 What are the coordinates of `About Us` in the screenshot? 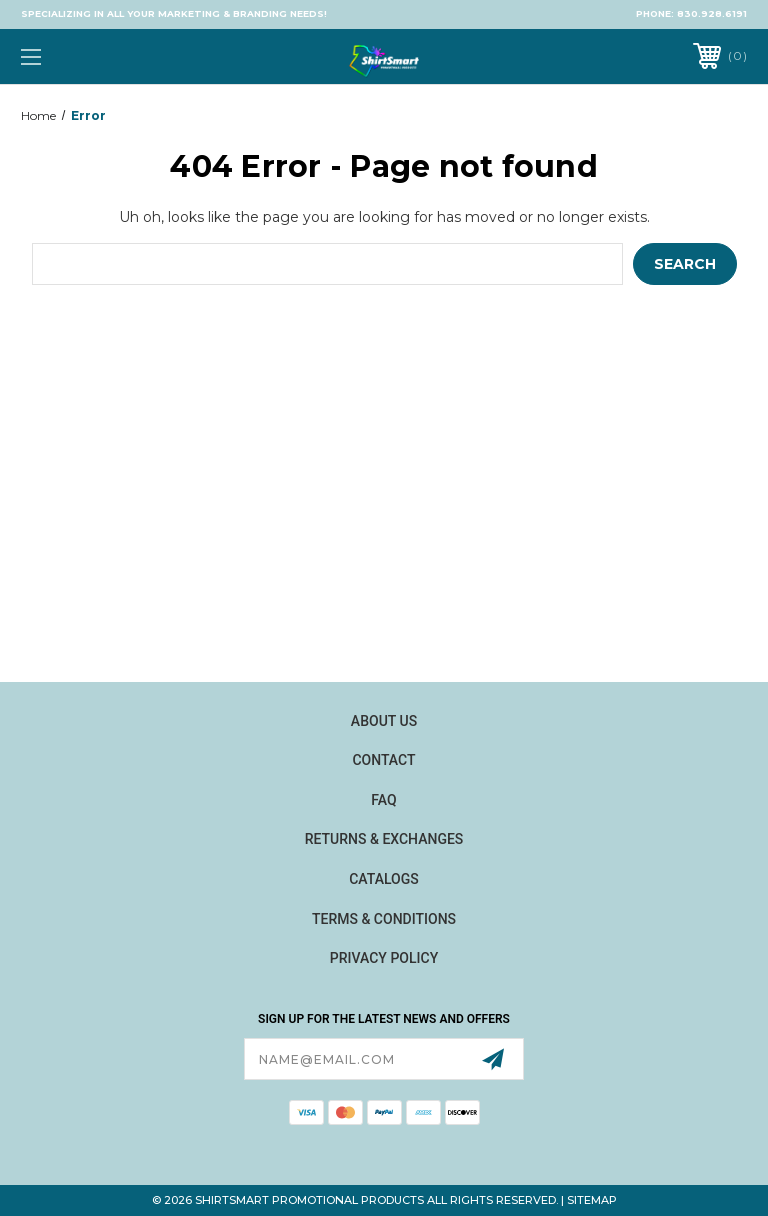 It's located at (384, 721).